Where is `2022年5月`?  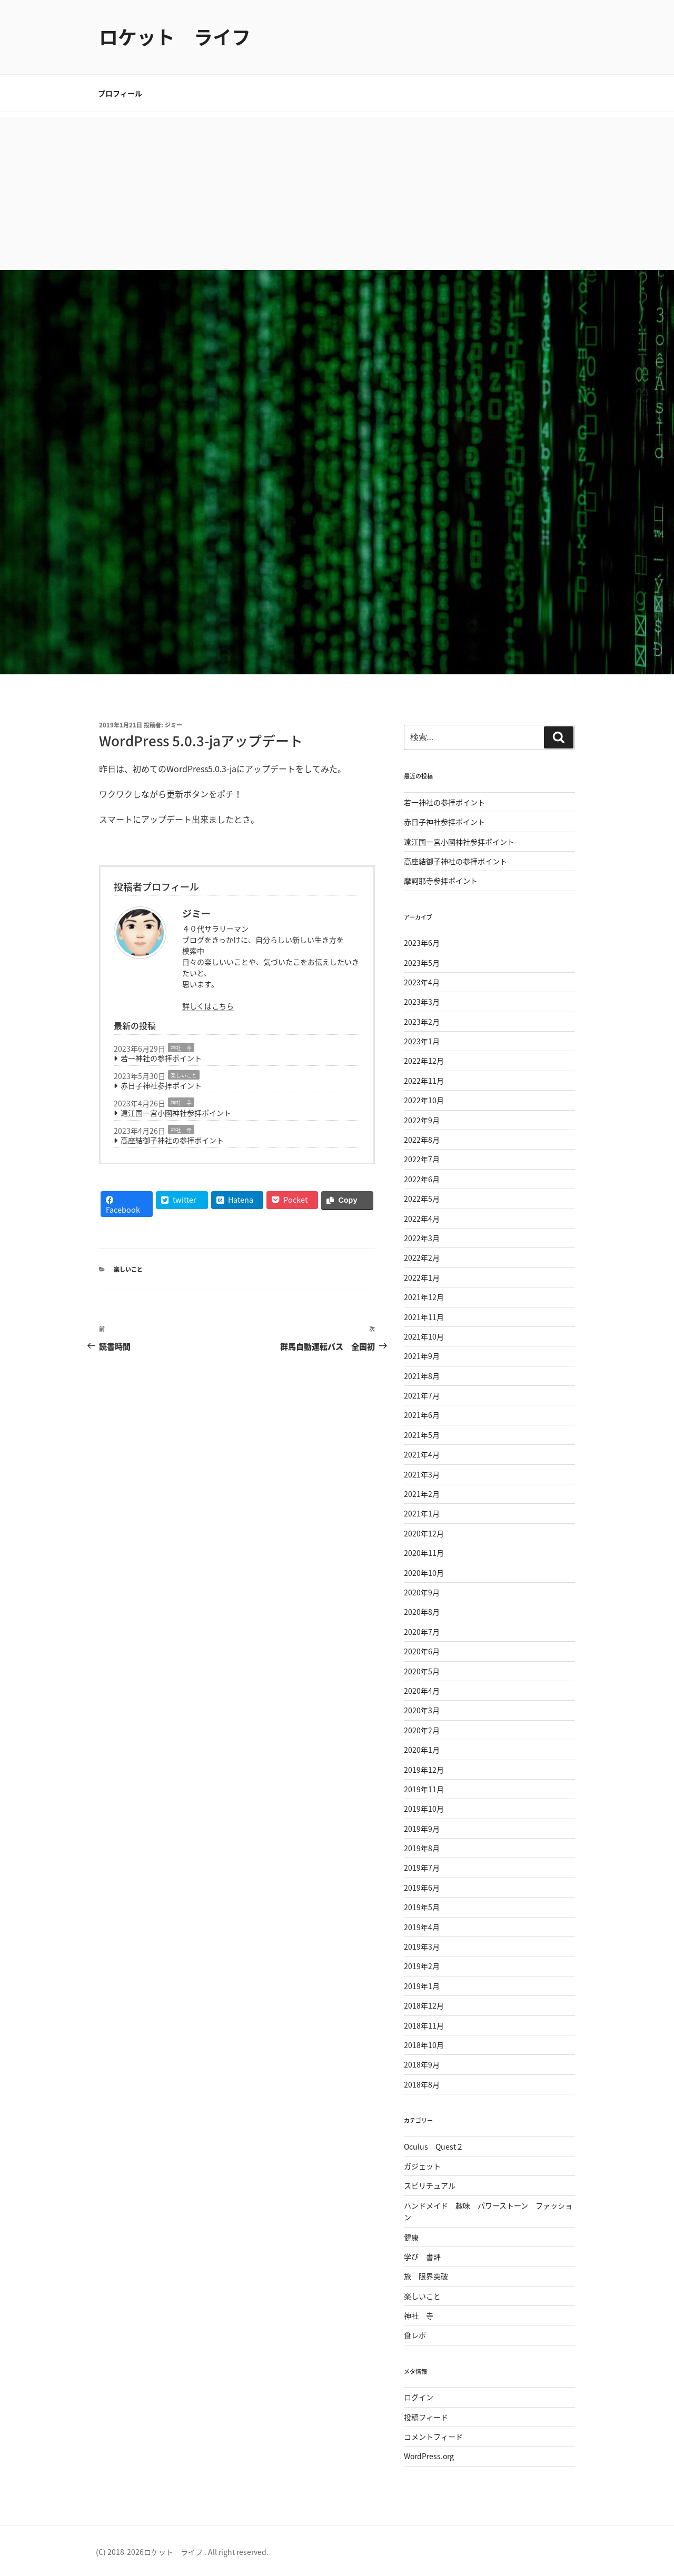 2022年5月 is located at coordinates (422, 1198).